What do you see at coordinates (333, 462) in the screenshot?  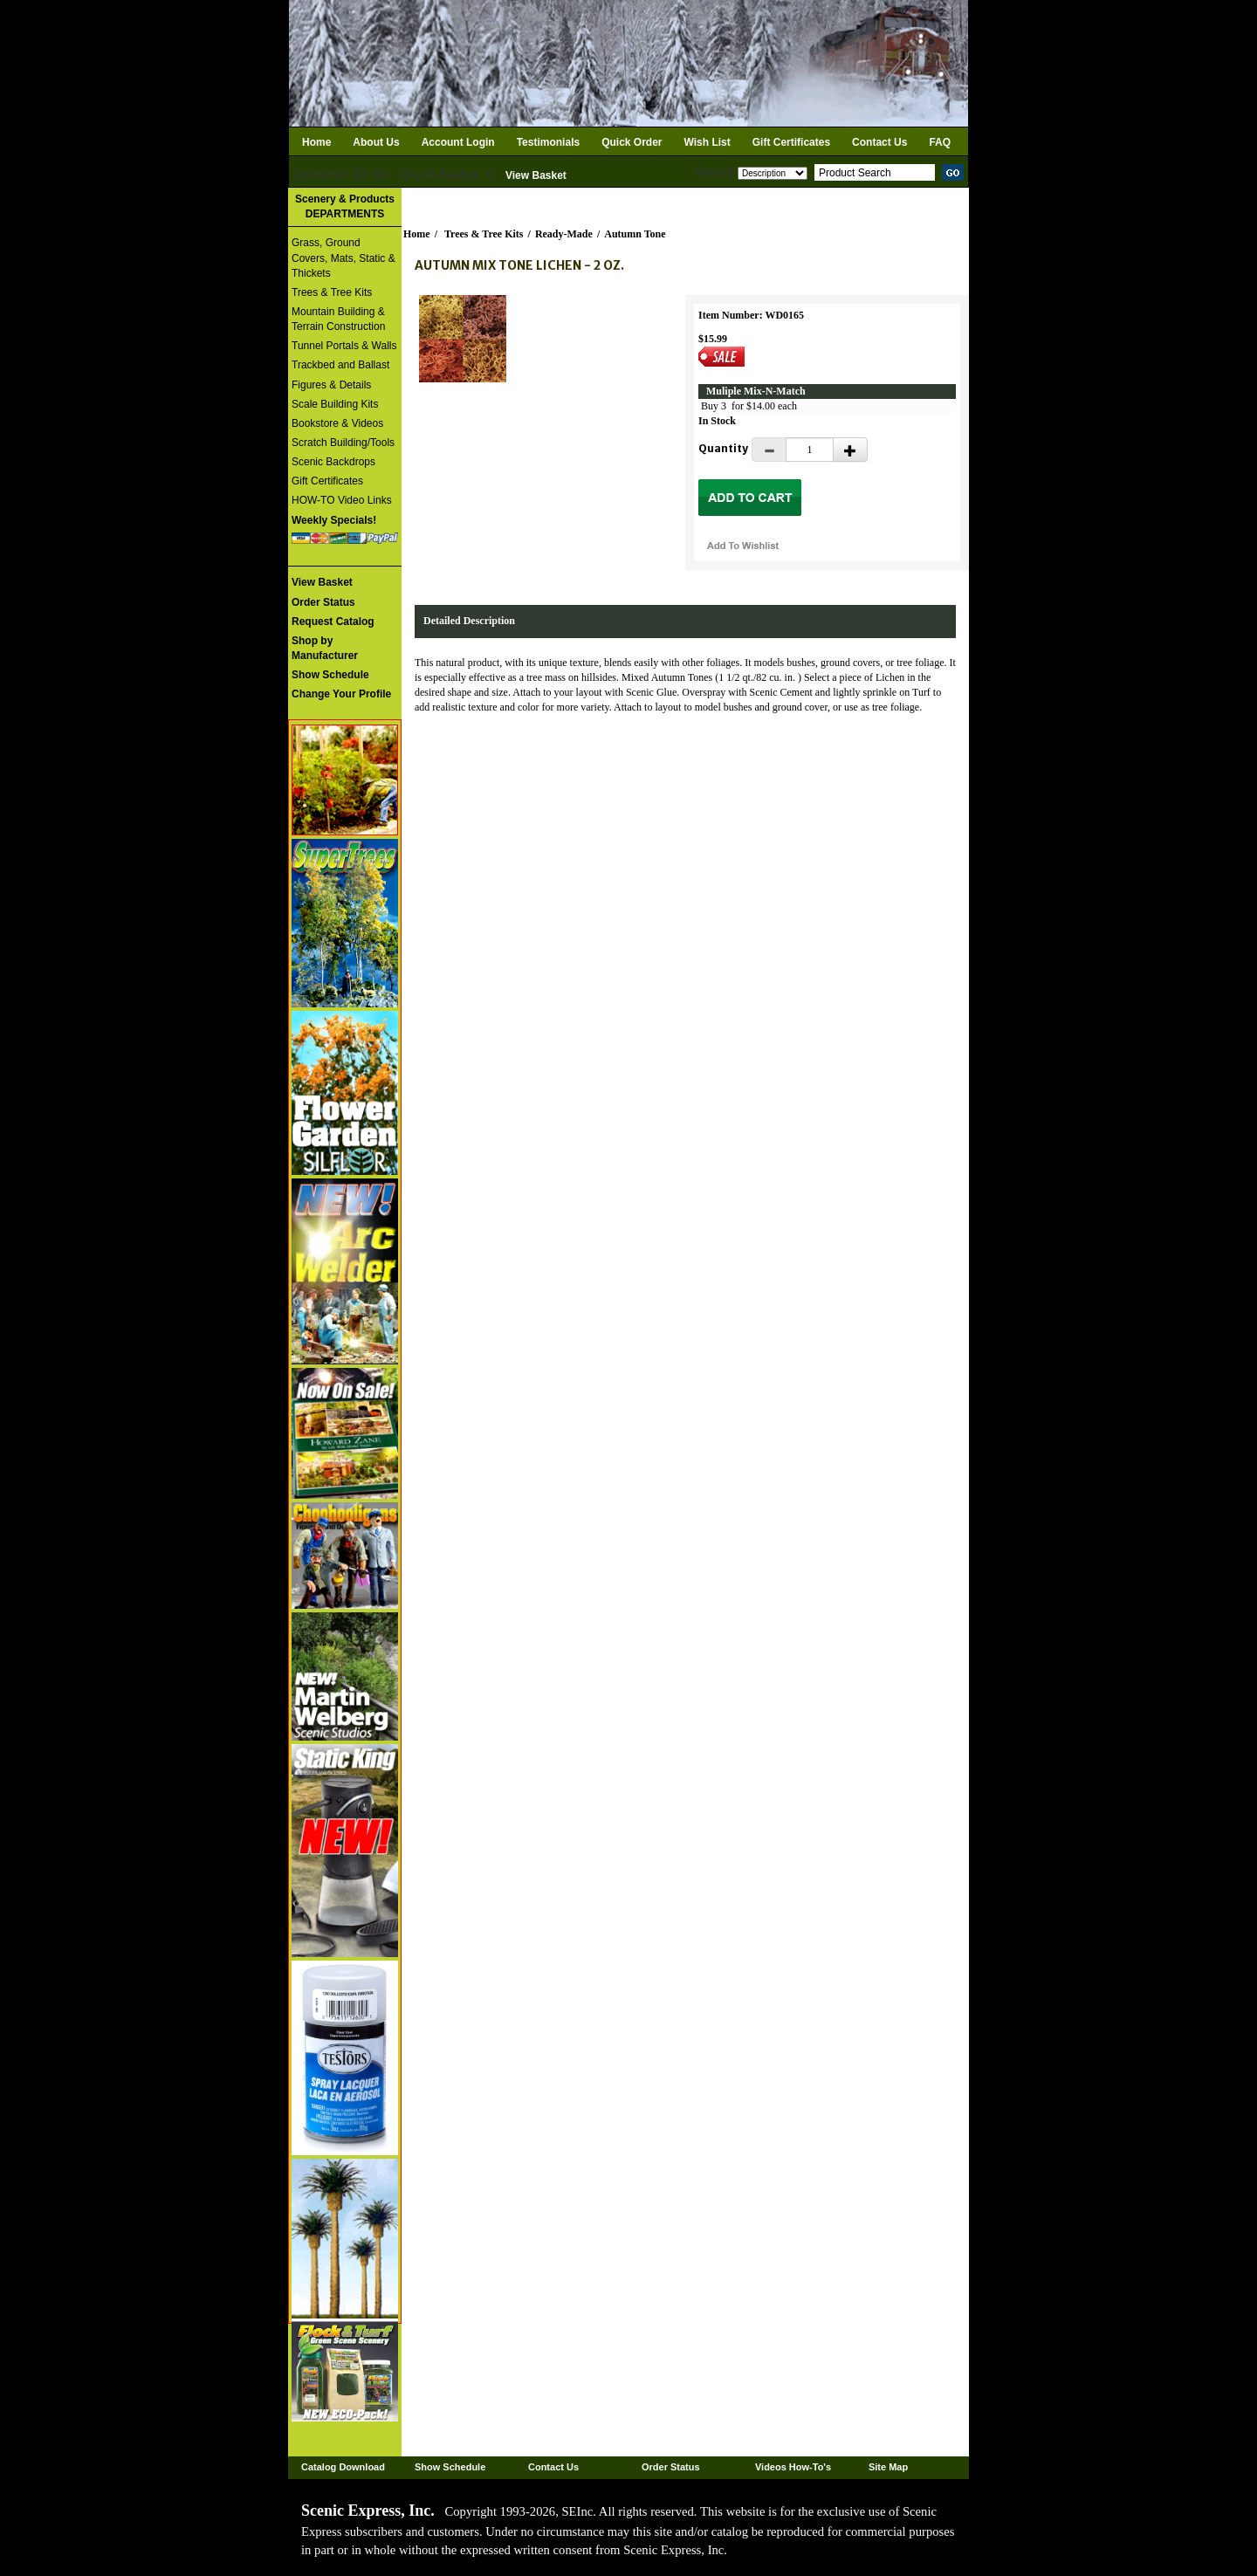 I see `Scenic Backdrops` at bounding box center [333, 462].